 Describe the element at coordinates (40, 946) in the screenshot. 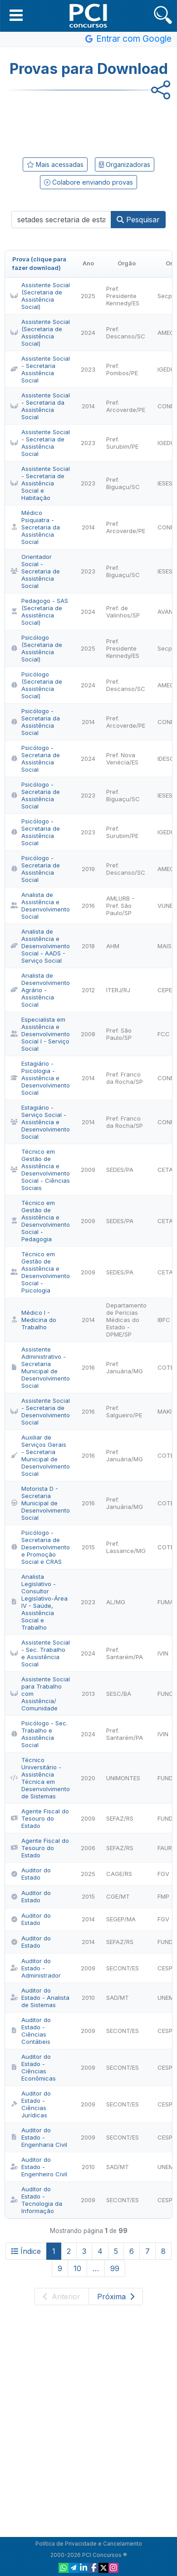

I see `Analista de Assistência e Desenvolvimento Social - AADS - Serviço Social` at that location.